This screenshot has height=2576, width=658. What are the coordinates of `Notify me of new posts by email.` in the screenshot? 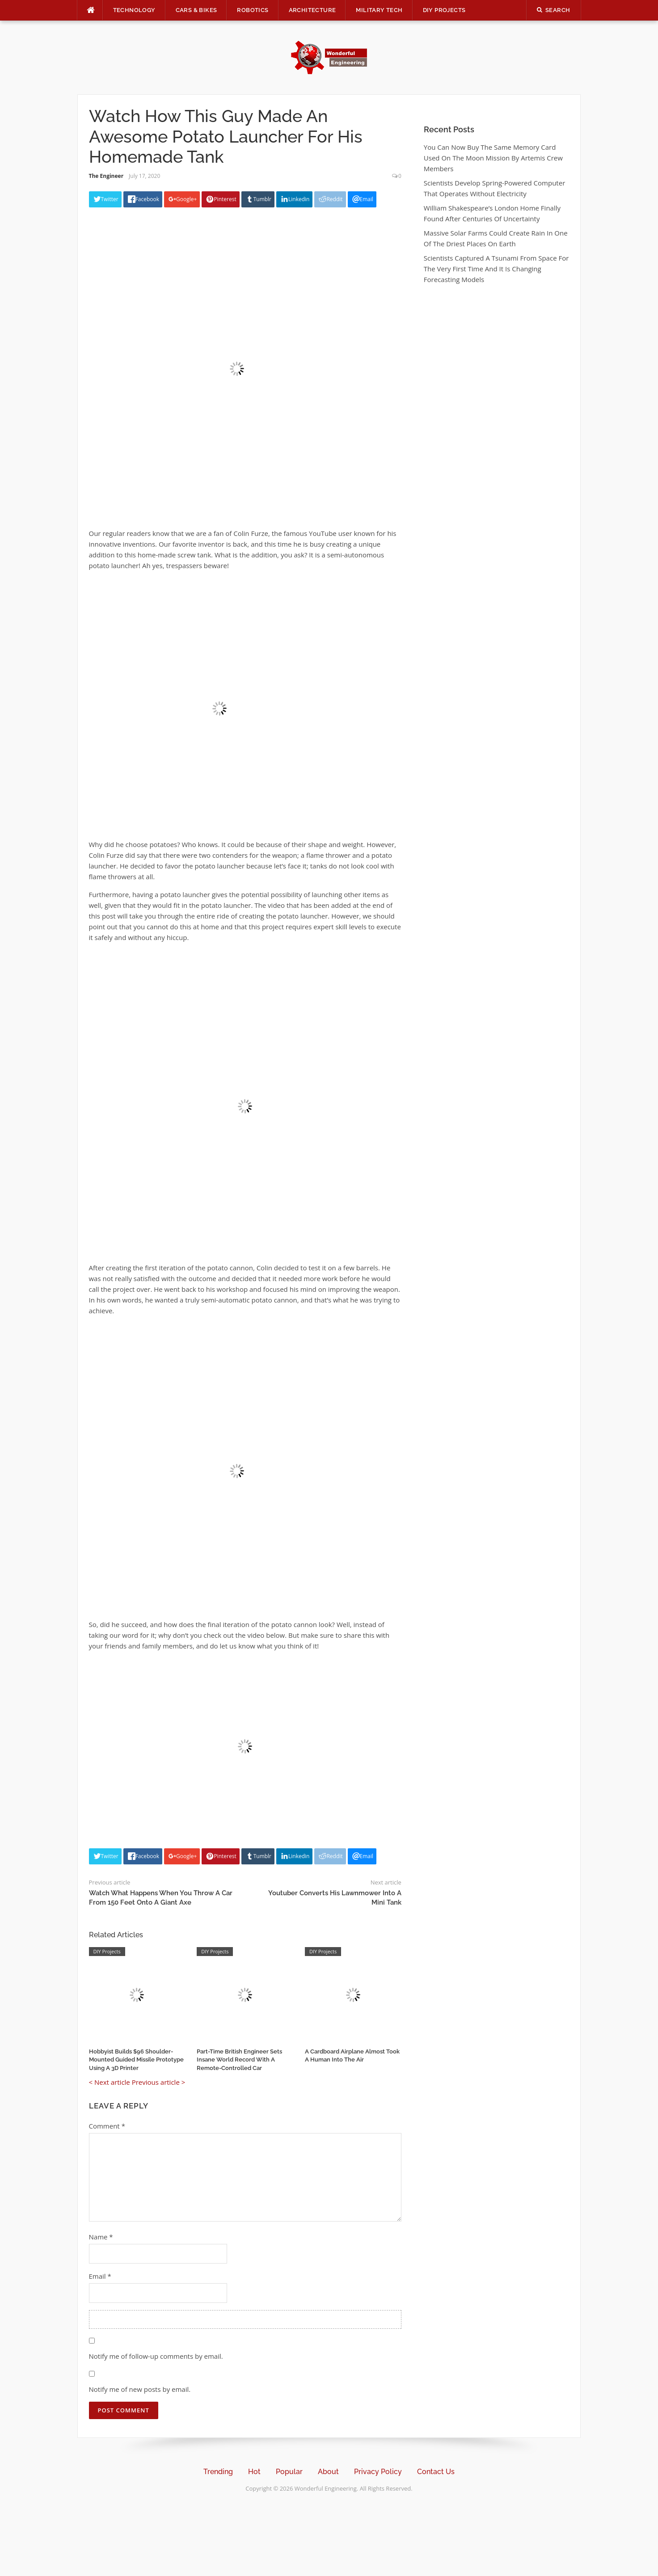 It's located at (140, 2389).